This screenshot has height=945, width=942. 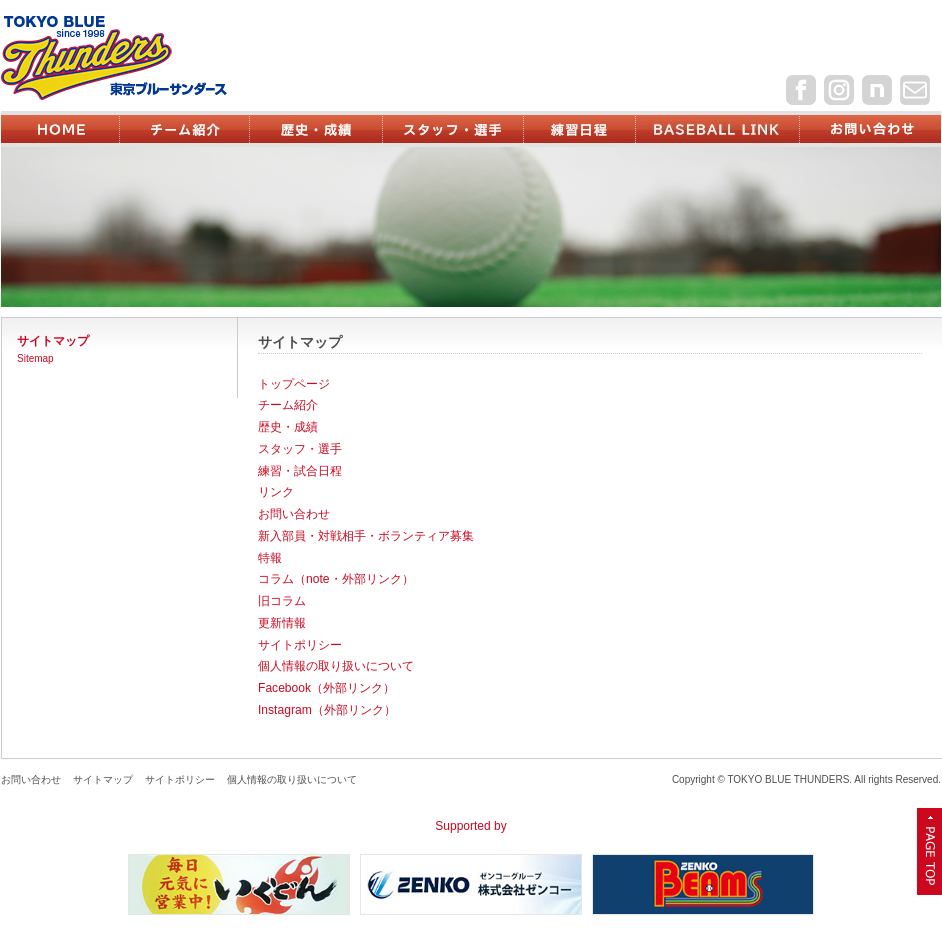 What do you see at coordinates (300, 471) in the screenshot?
I see `練習・試合日程` at bounding box center [300, 471].